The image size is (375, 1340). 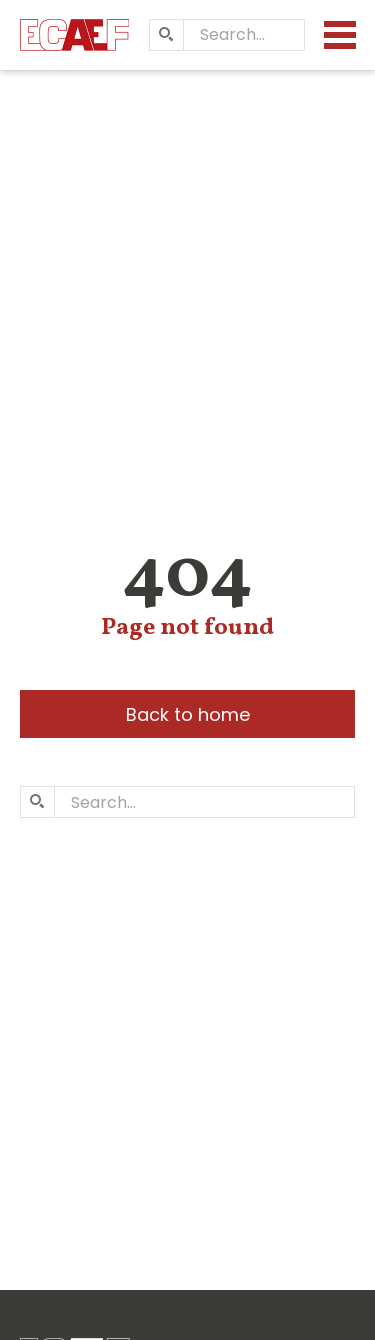 What do you see at coordinates (188, 714) in the screenshot?
I see `Back to home` at bounding box center [188, 714].